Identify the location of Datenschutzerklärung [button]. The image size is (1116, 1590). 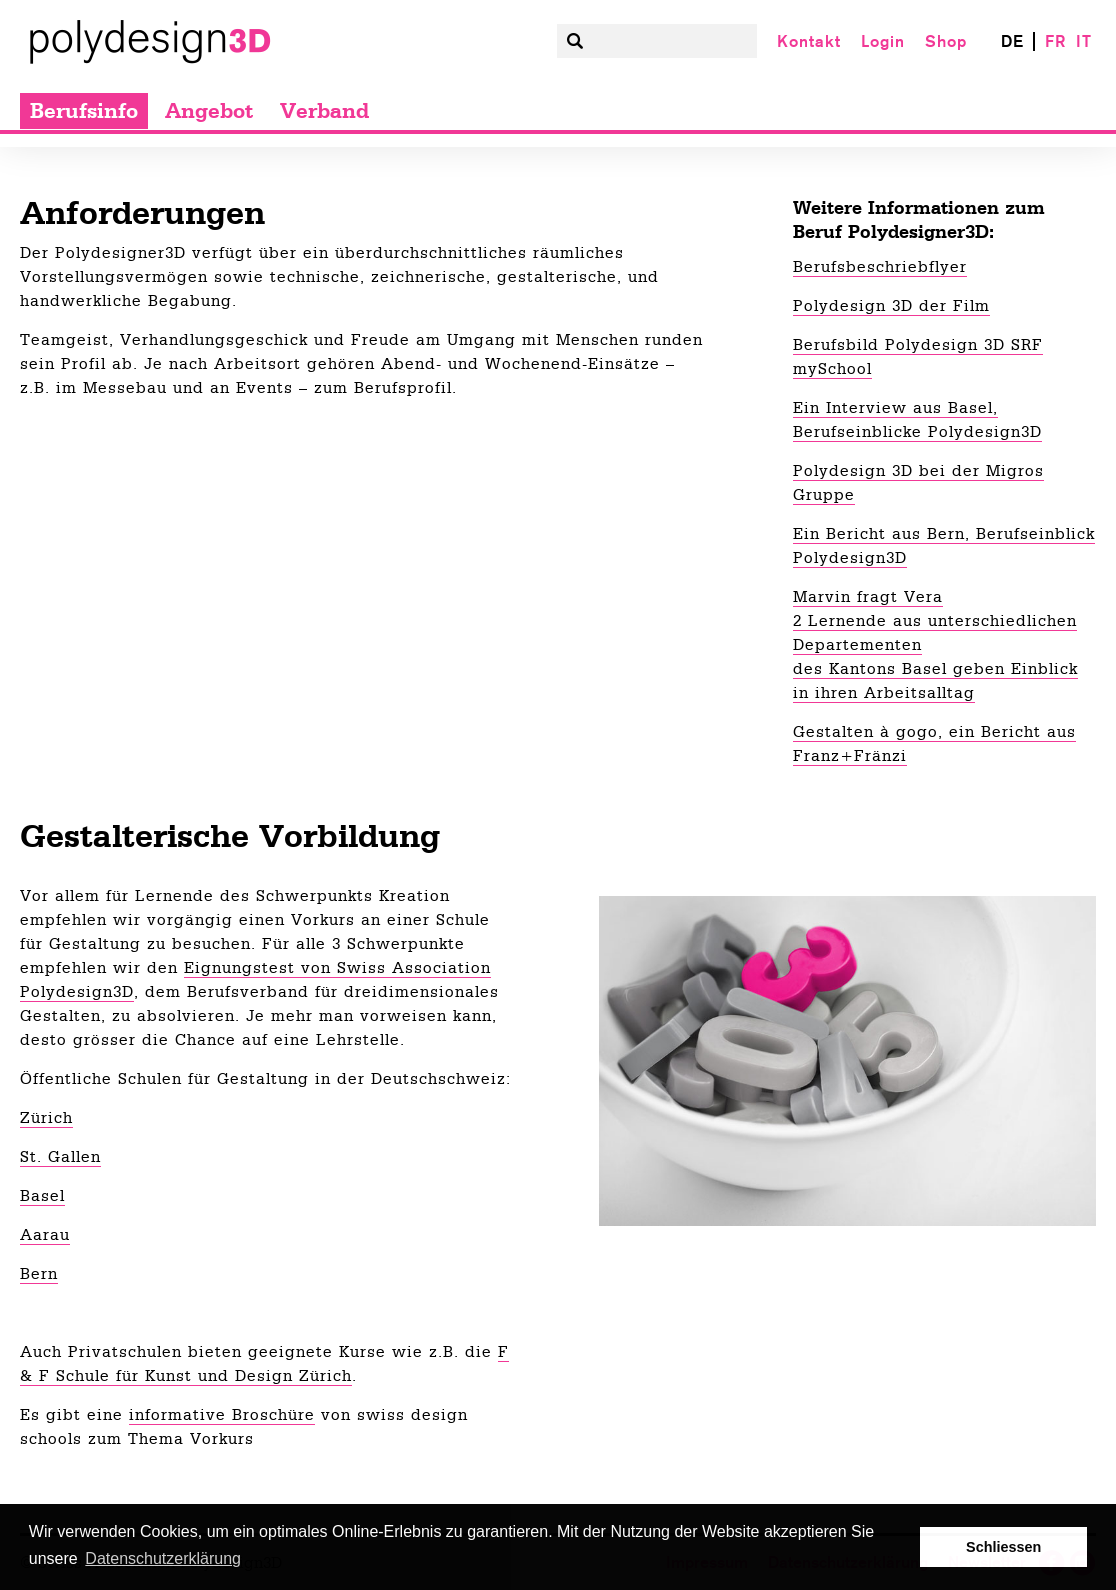
(163, 1558).